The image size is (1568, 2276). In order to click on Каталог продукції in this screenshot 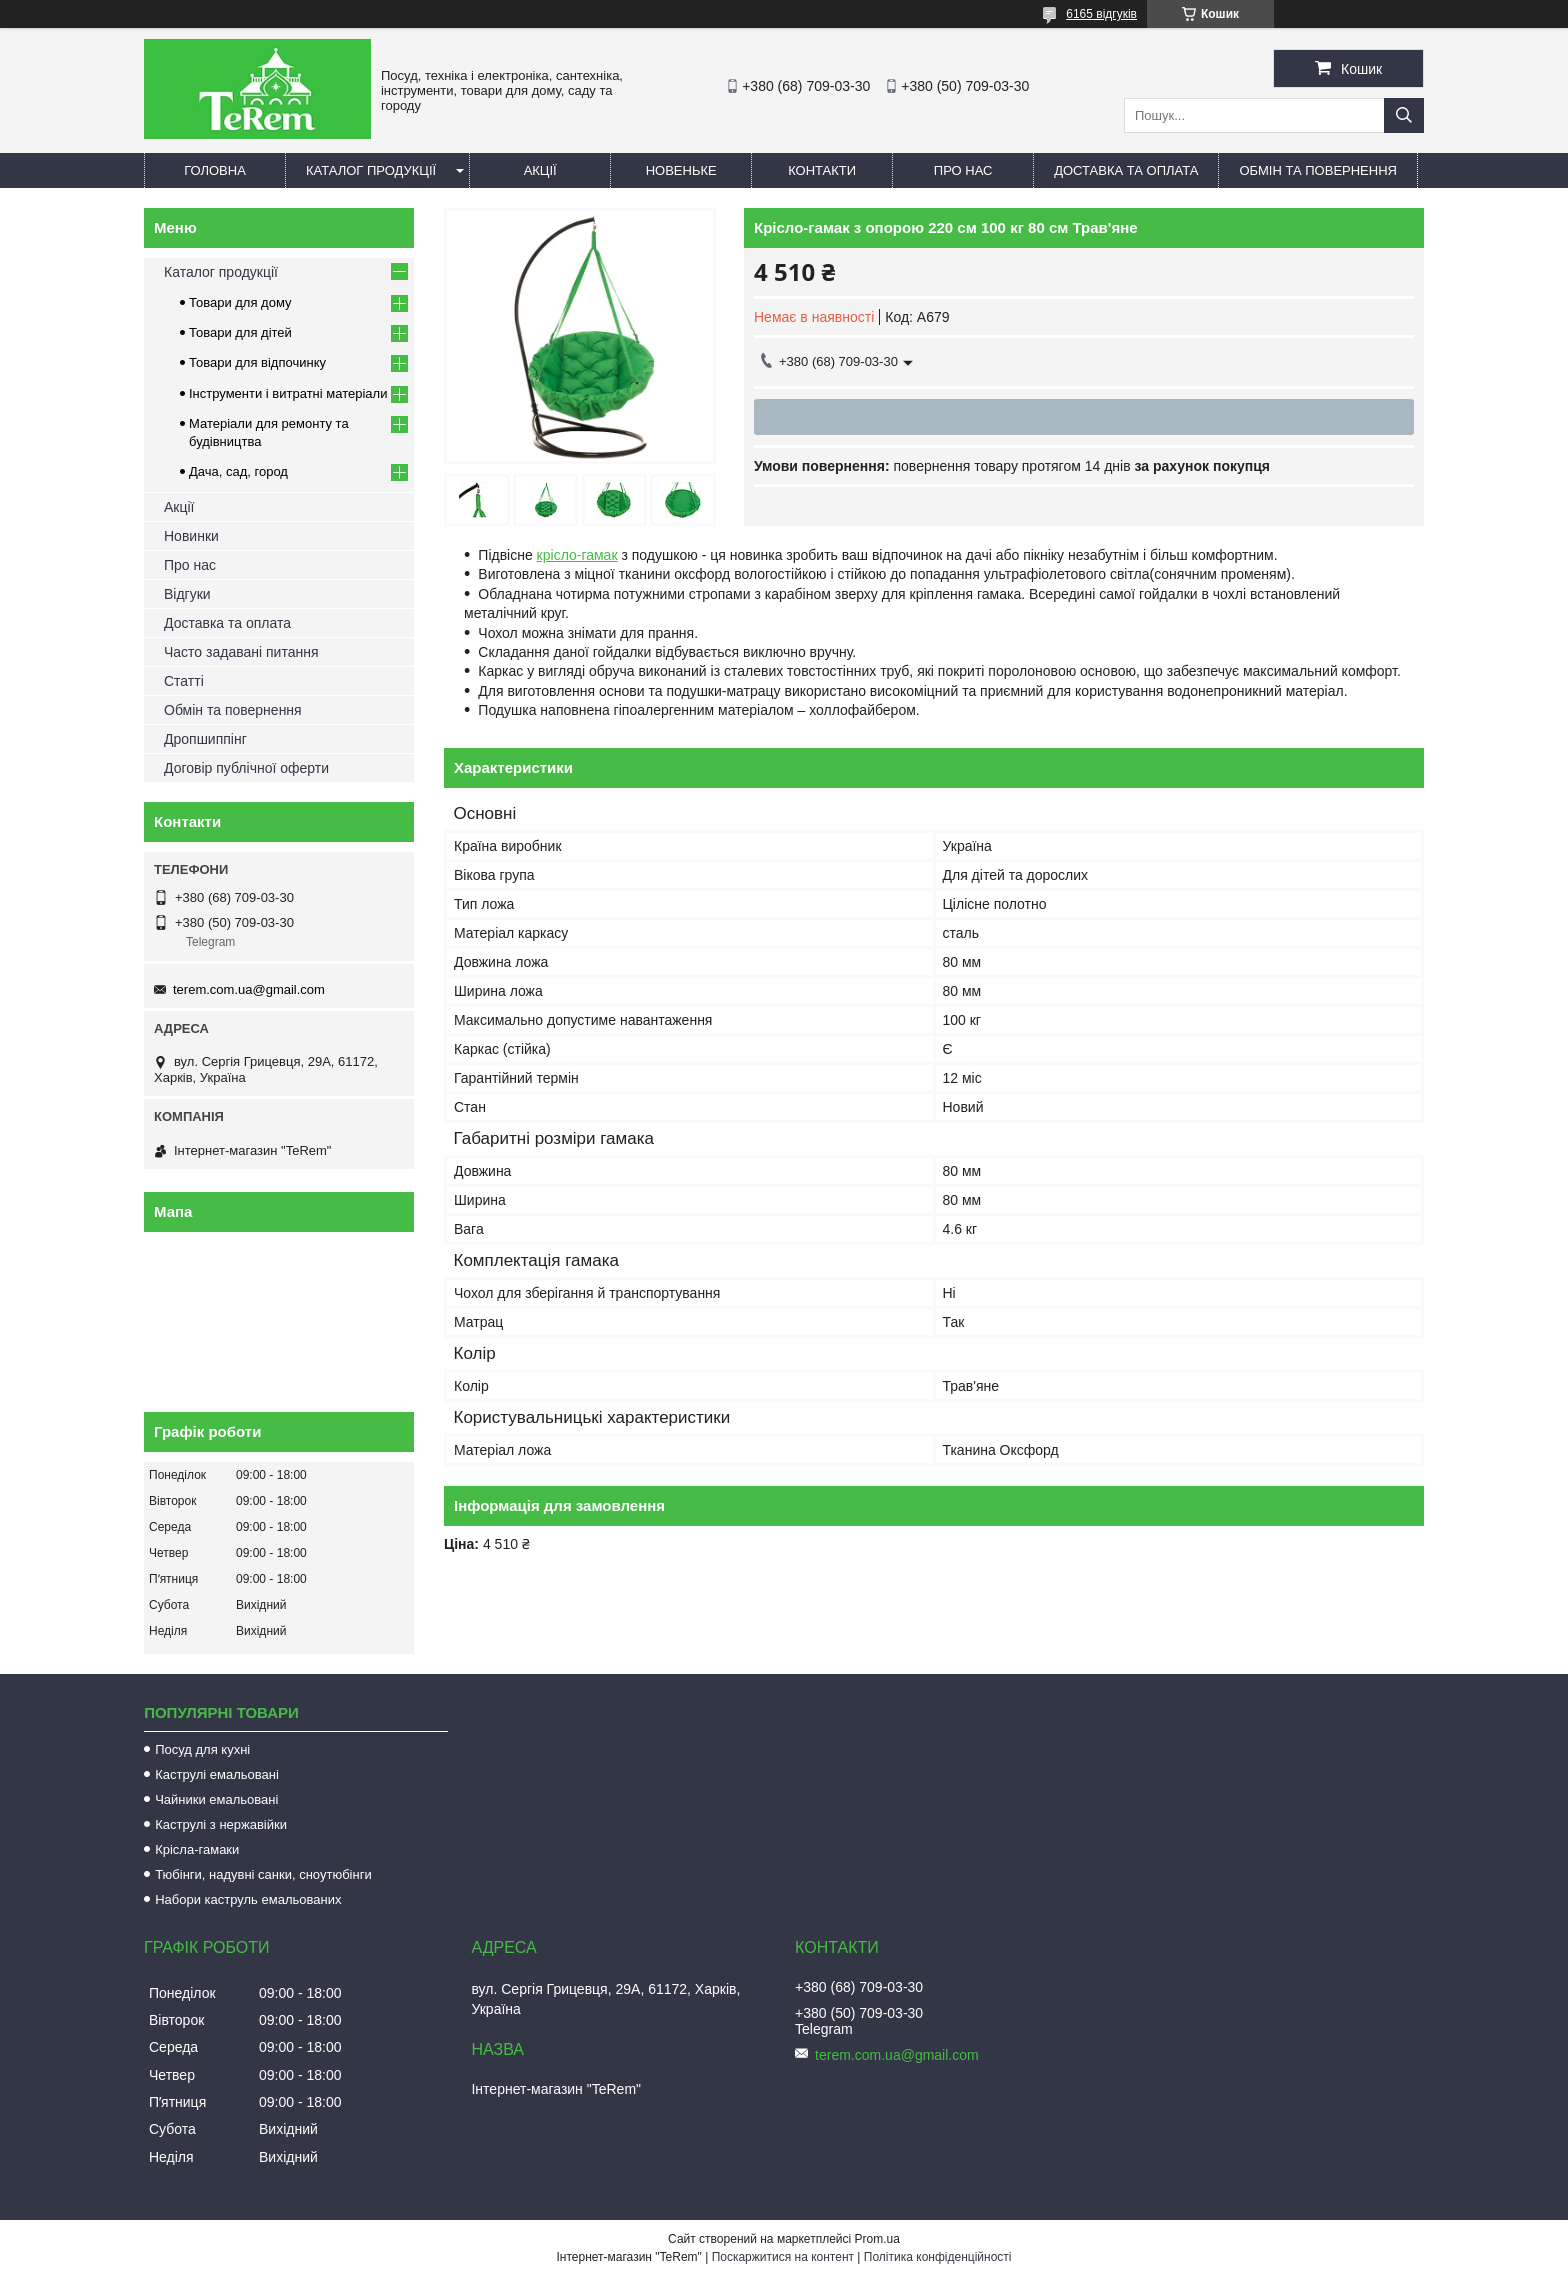, I will do `click(371, 170)`.